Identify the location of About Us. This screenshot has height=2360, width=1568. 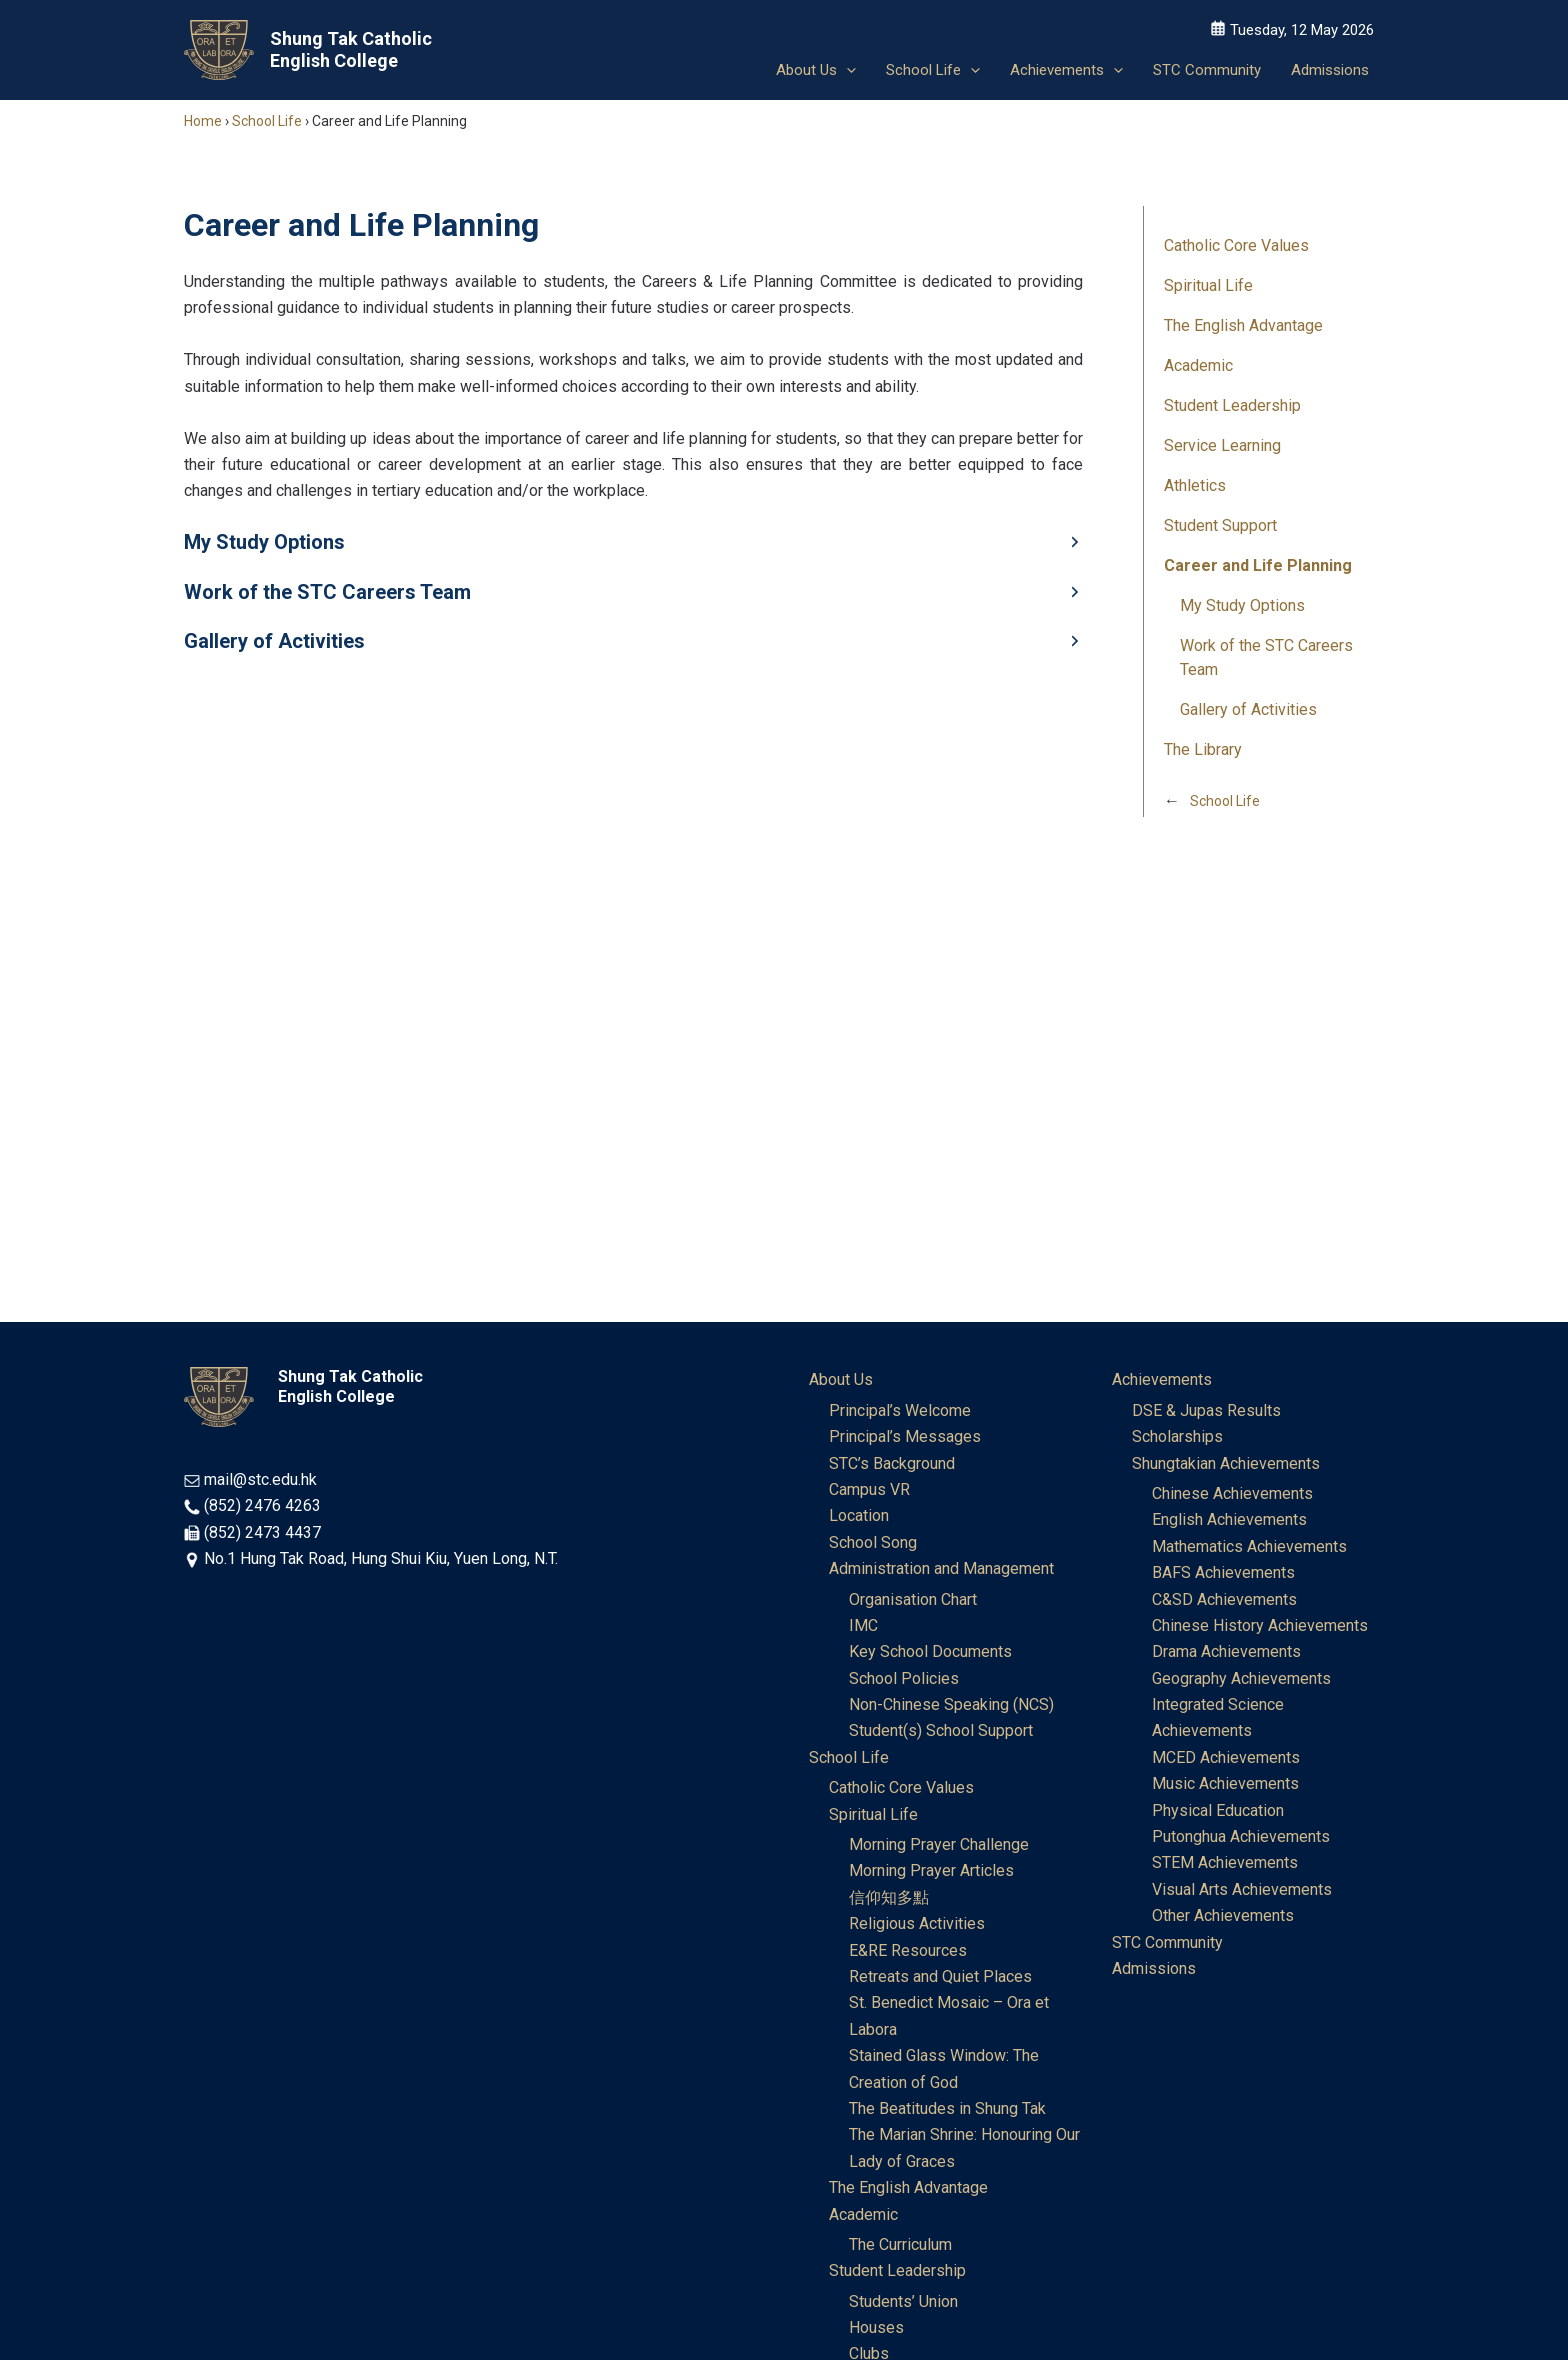
(841, 1379).